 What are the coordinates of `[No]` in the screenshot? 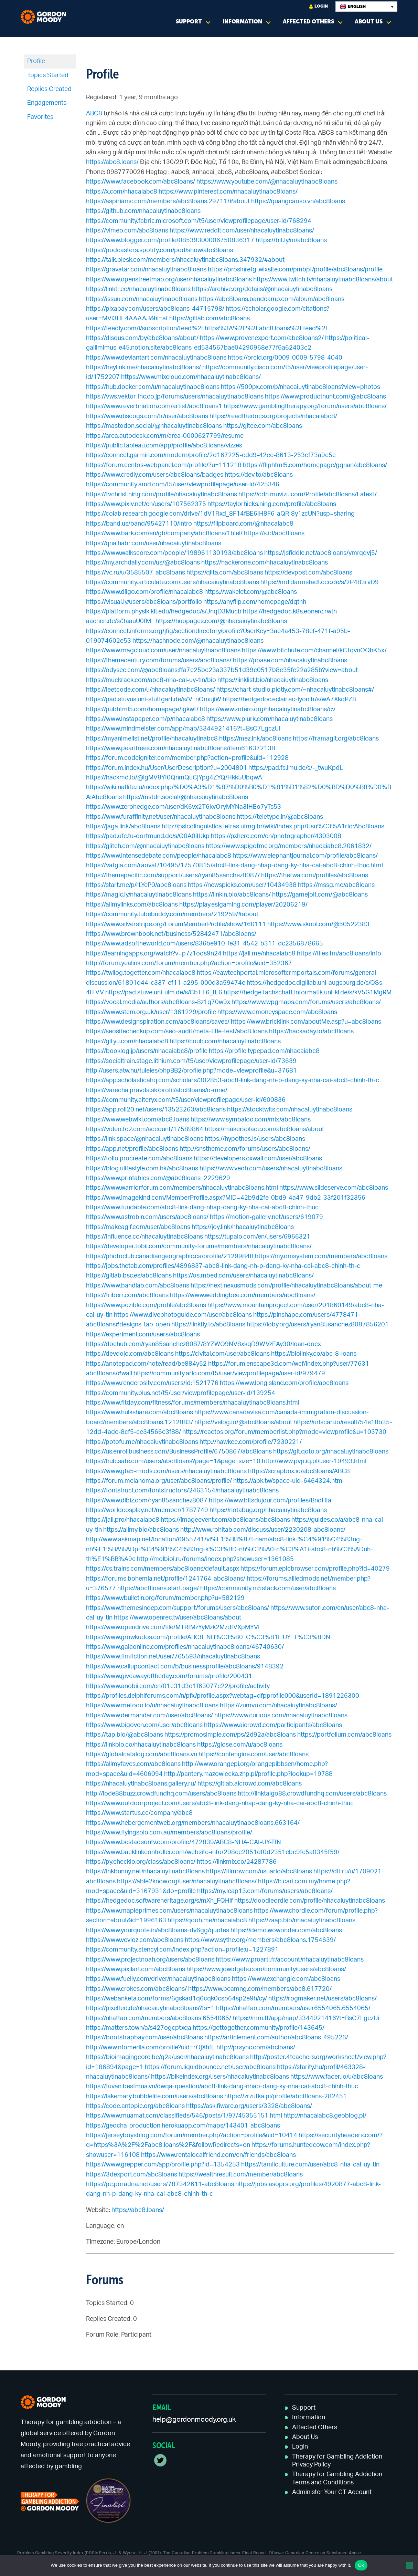 It's located at (409, 2565).